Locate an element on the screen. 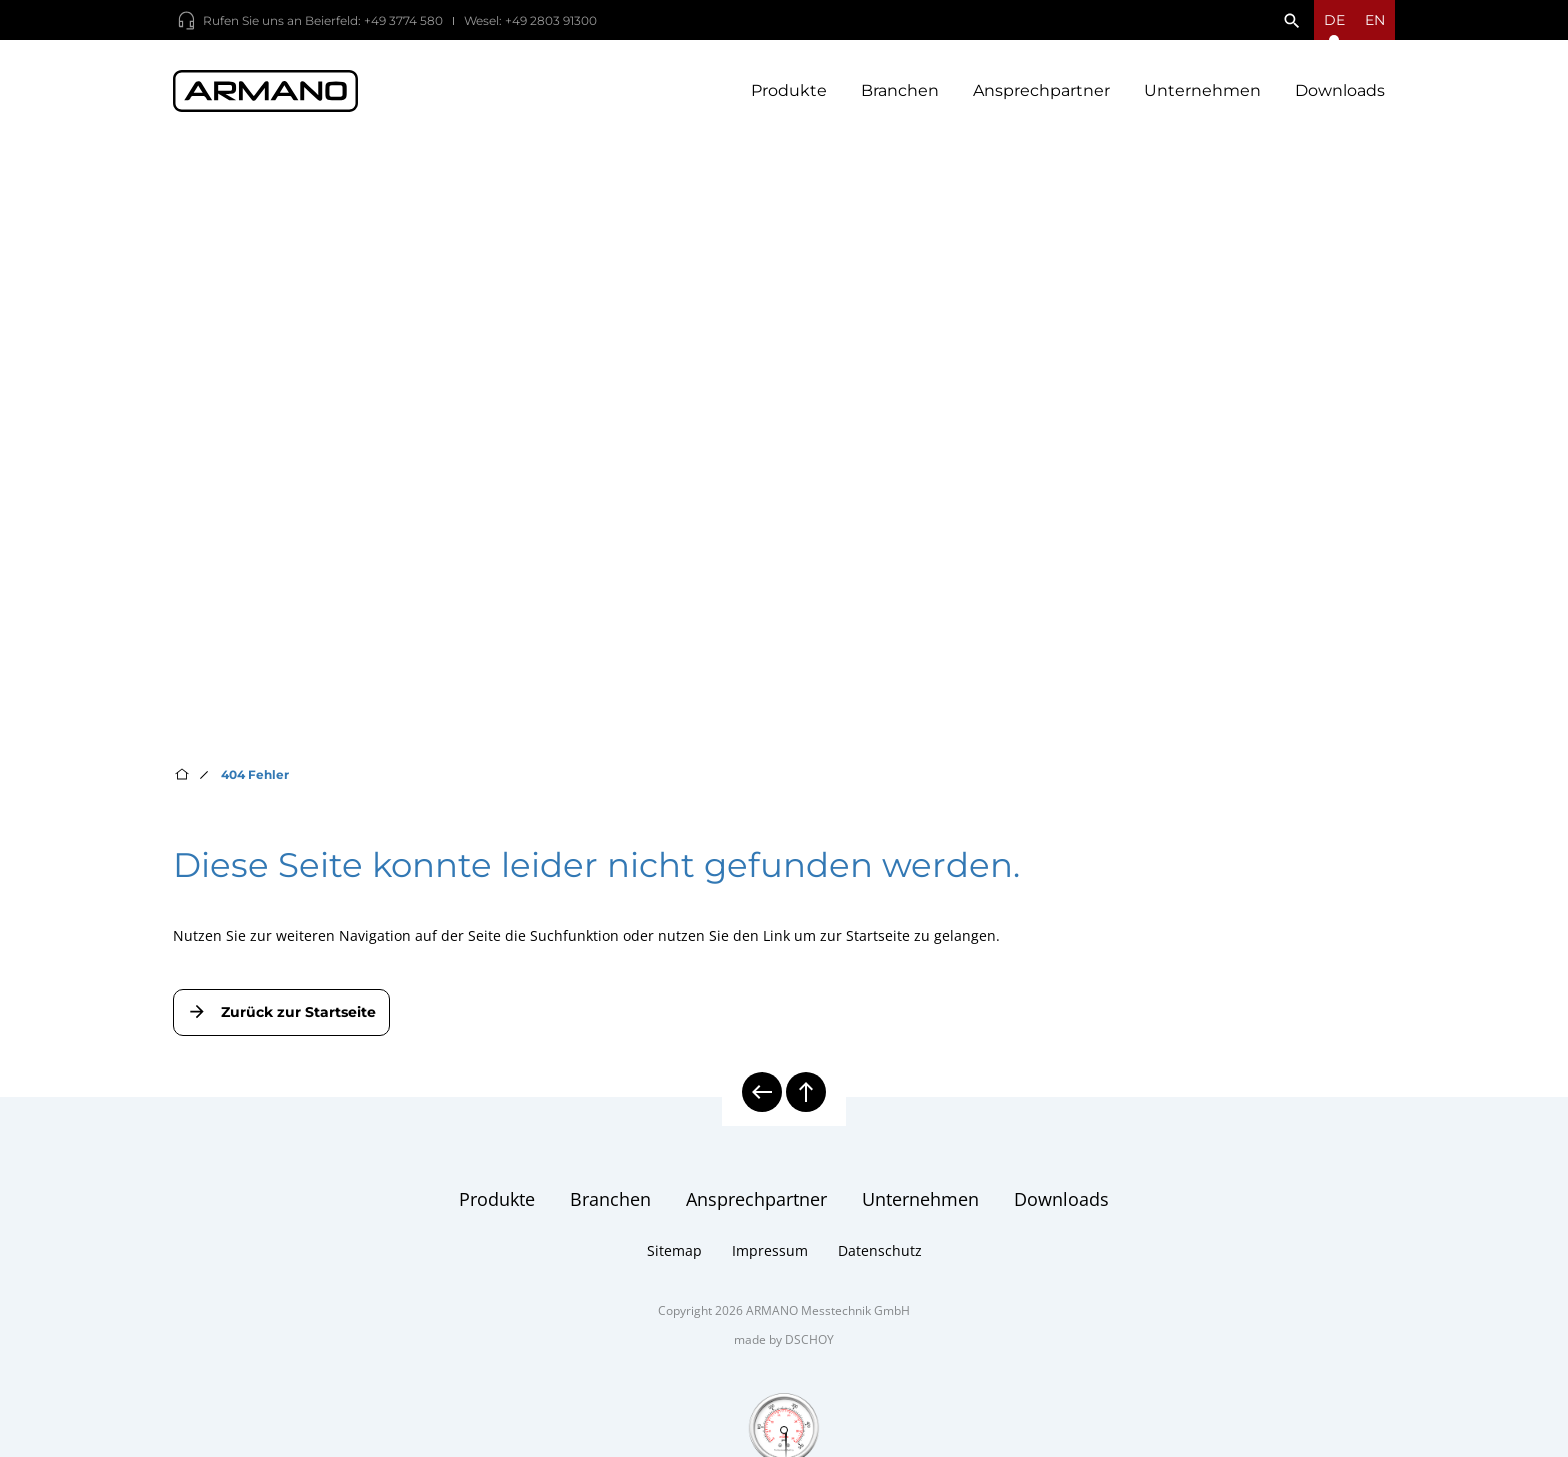 This screenshot has width=1568, height=1457. [Sprachmenü öffnen] is located at coordinates (1334, 20).